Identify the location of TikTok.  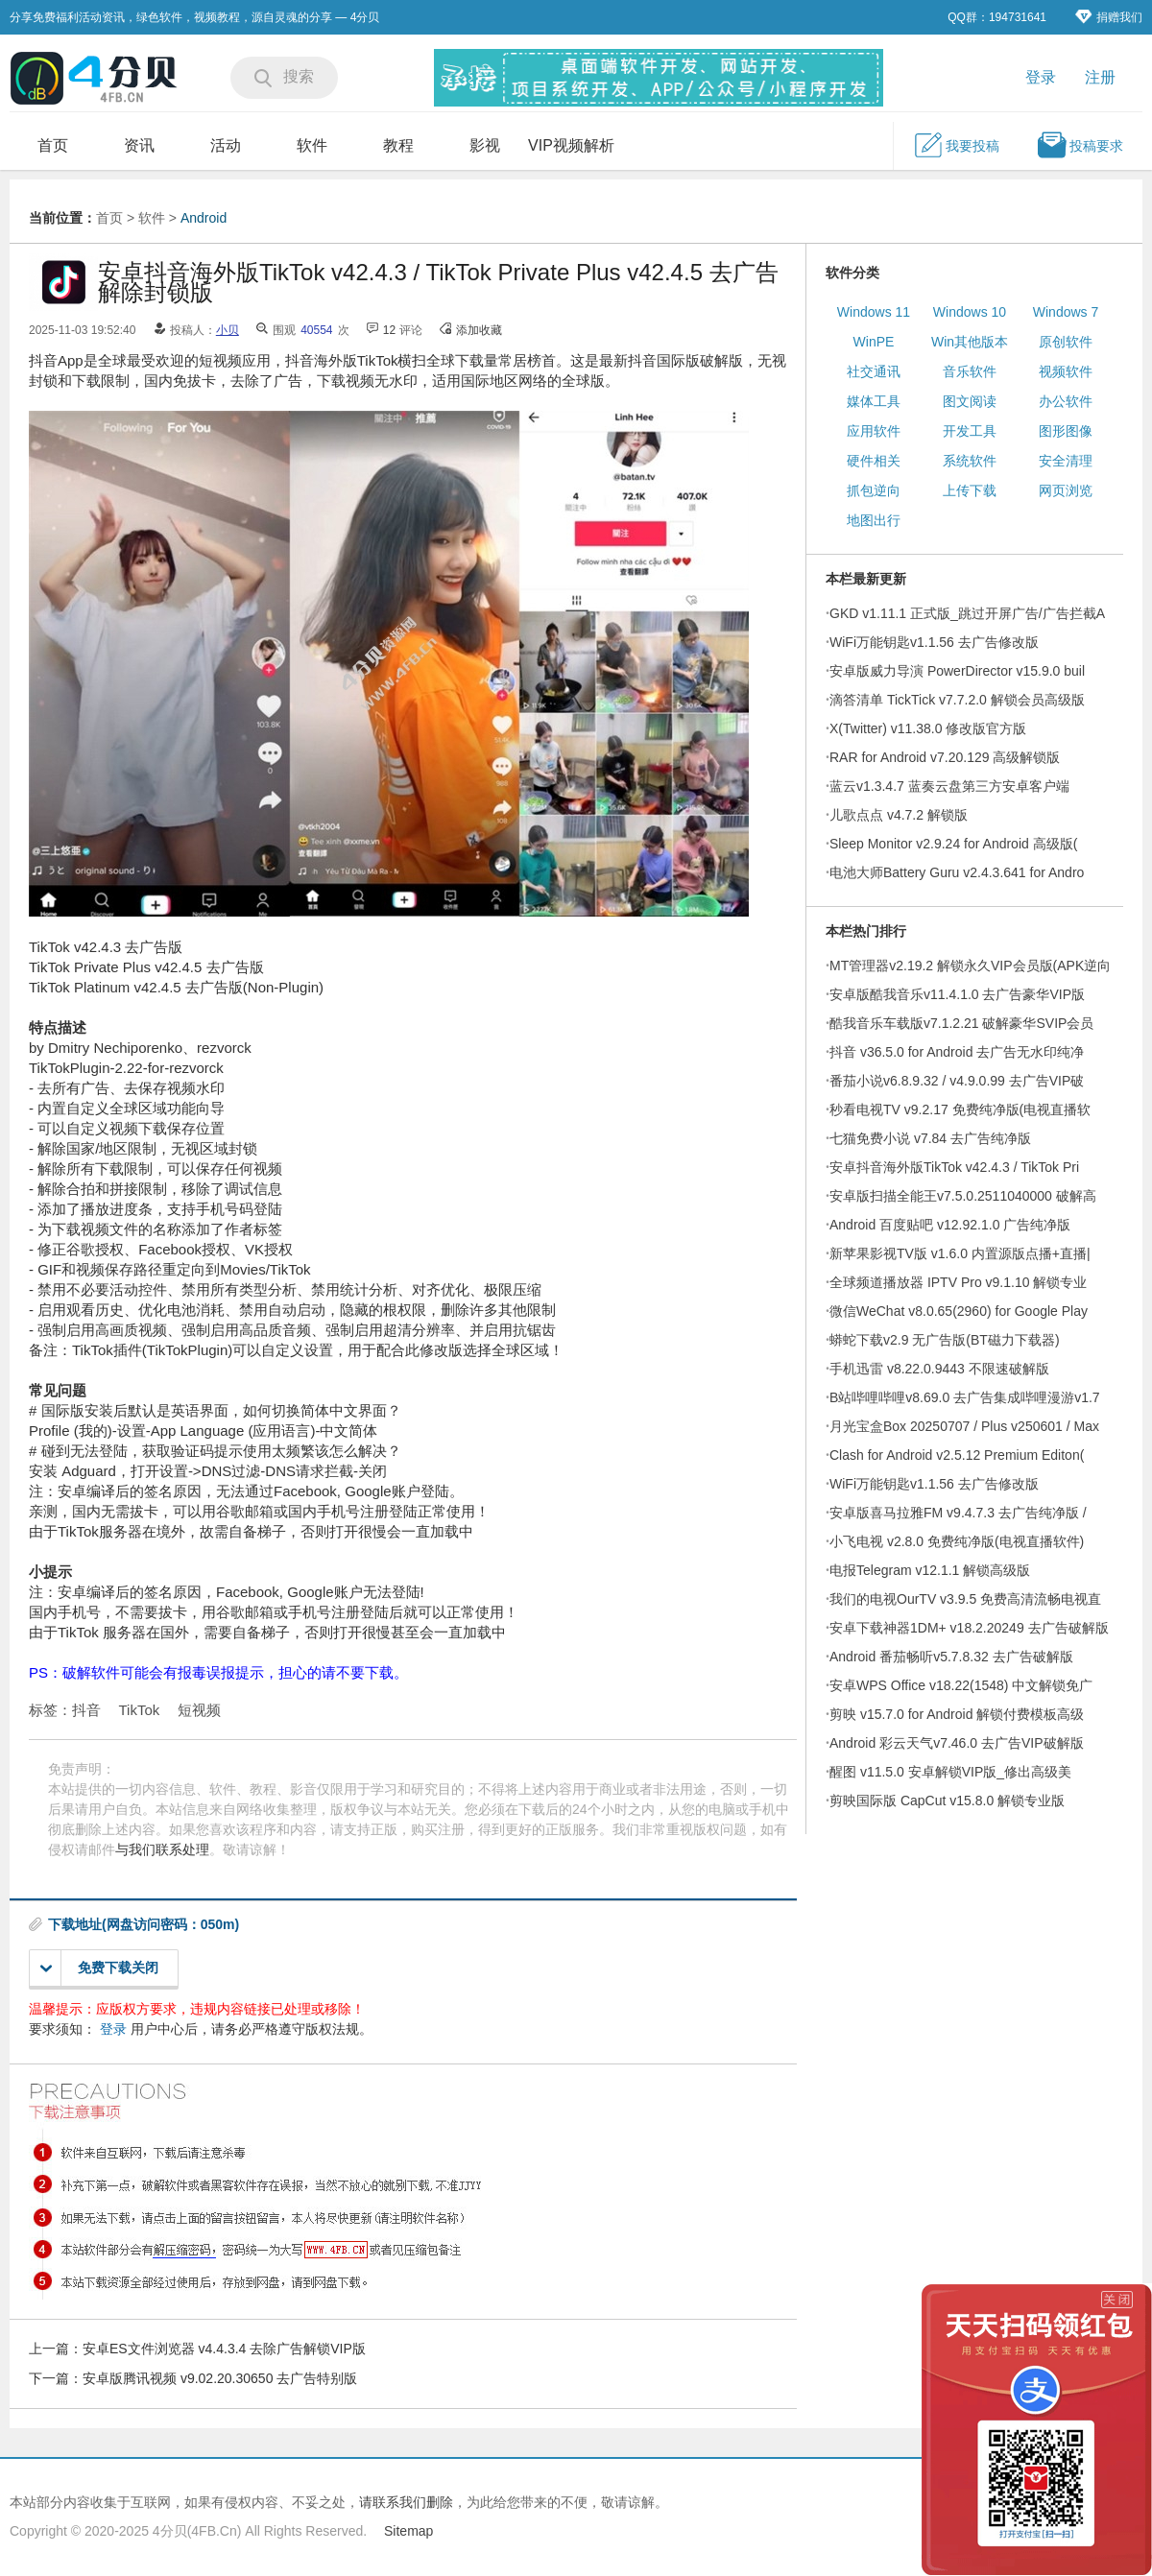
(139, 1710).